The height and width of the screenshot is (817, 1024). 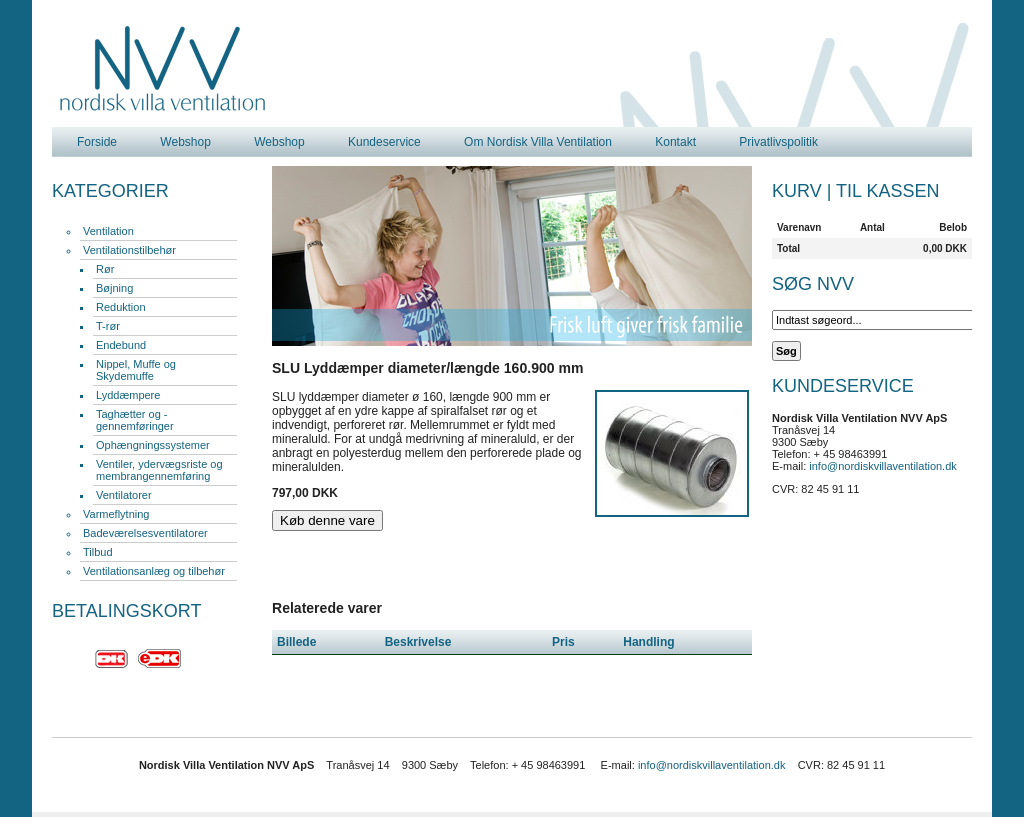 What do you see at coordinates (116, 514) in the screenshot?
I see `Varmeflytning` at bounding box center [116, 514].